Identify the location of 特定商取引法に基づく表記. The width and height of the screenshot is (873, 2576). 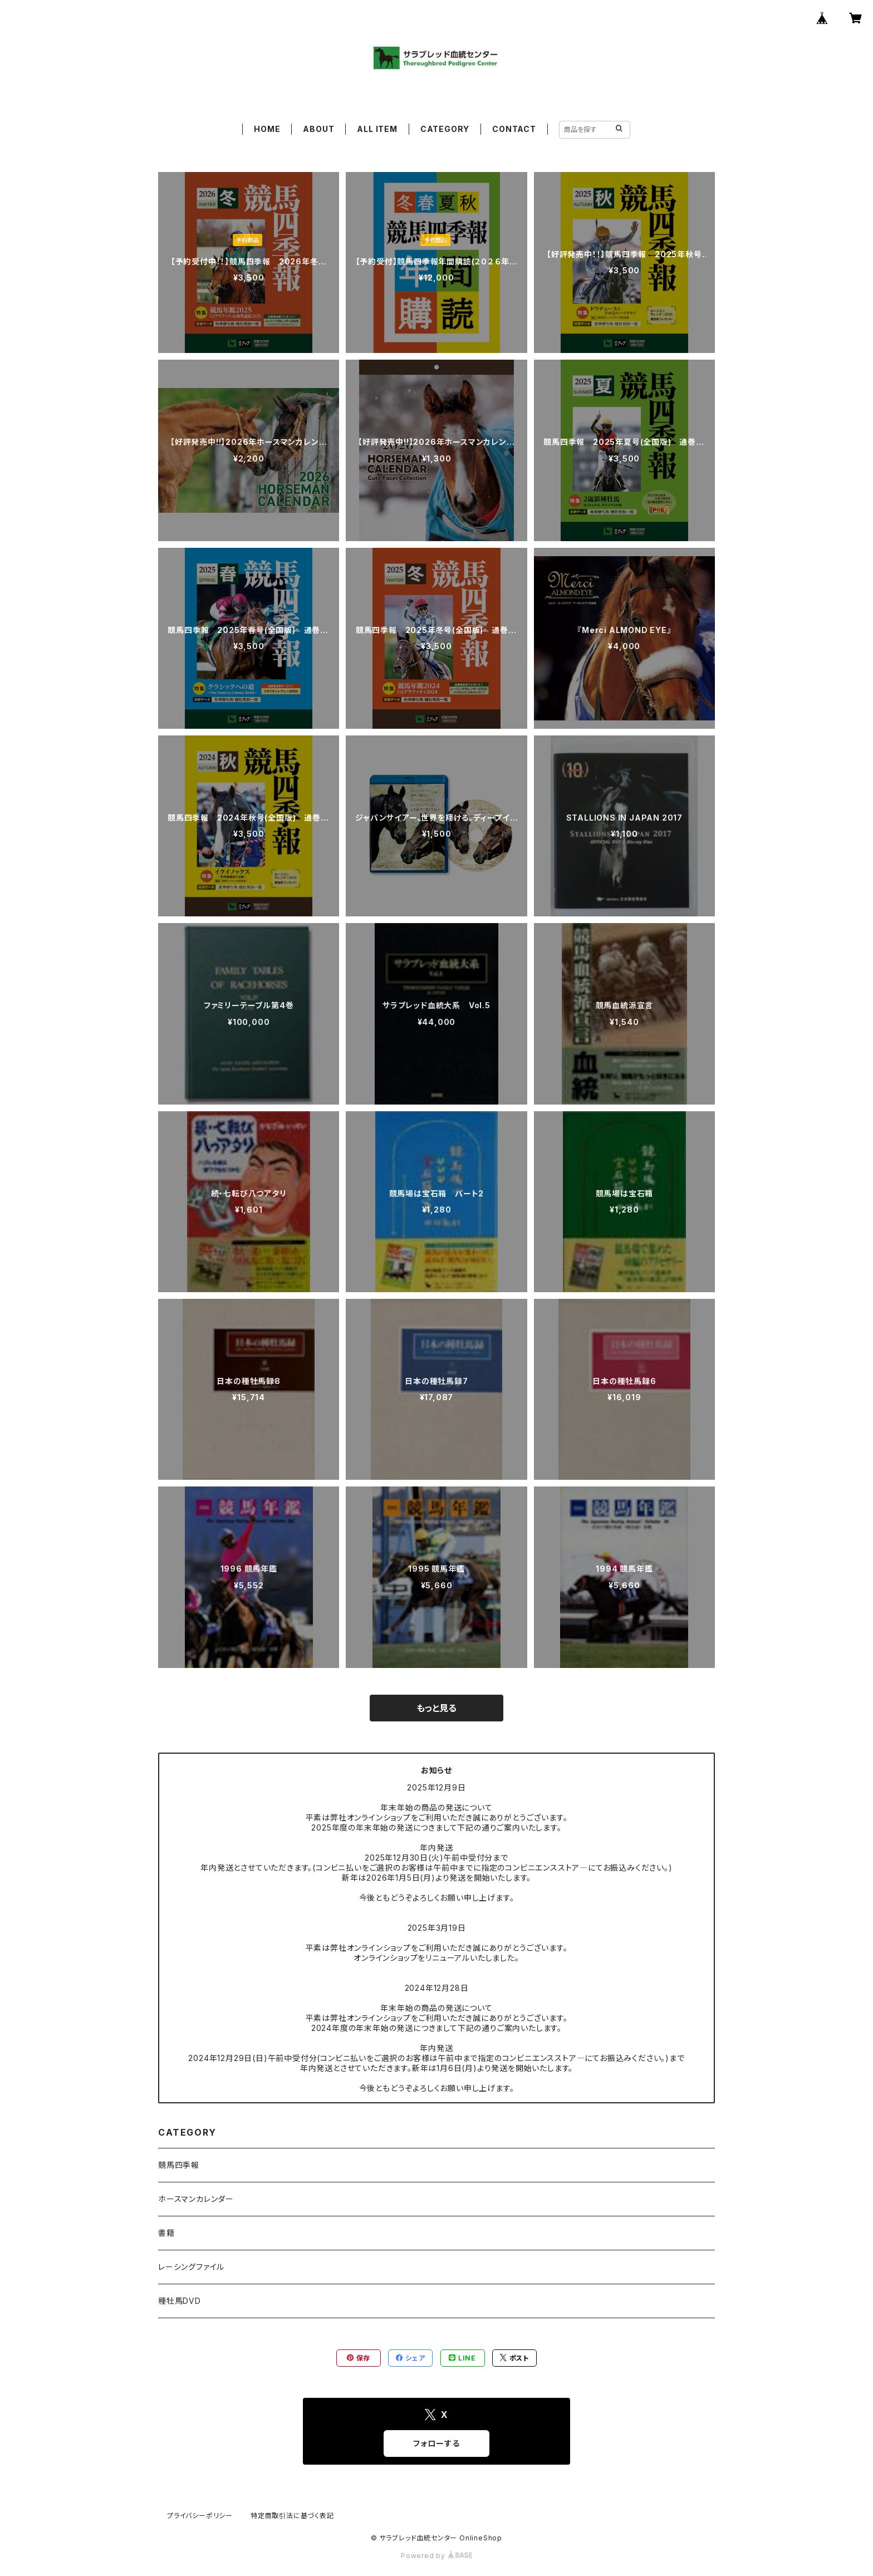
(292, 2515).